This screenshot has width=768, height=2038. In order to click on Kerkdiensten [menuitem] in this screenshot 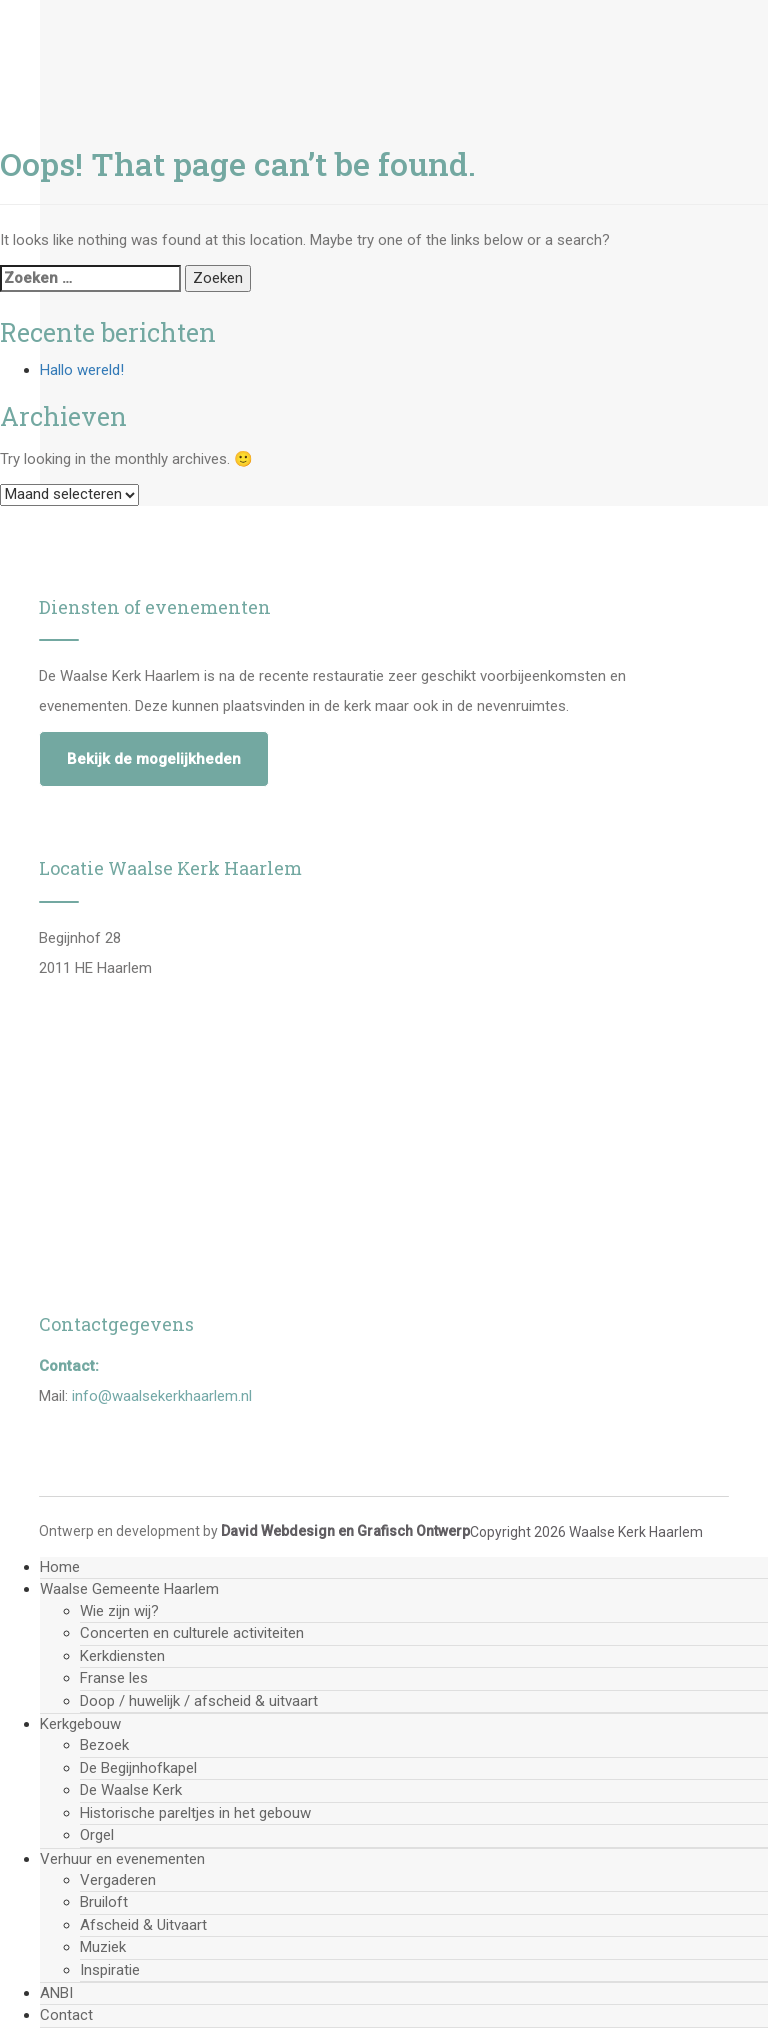, I will do `click(122, 1656)`.